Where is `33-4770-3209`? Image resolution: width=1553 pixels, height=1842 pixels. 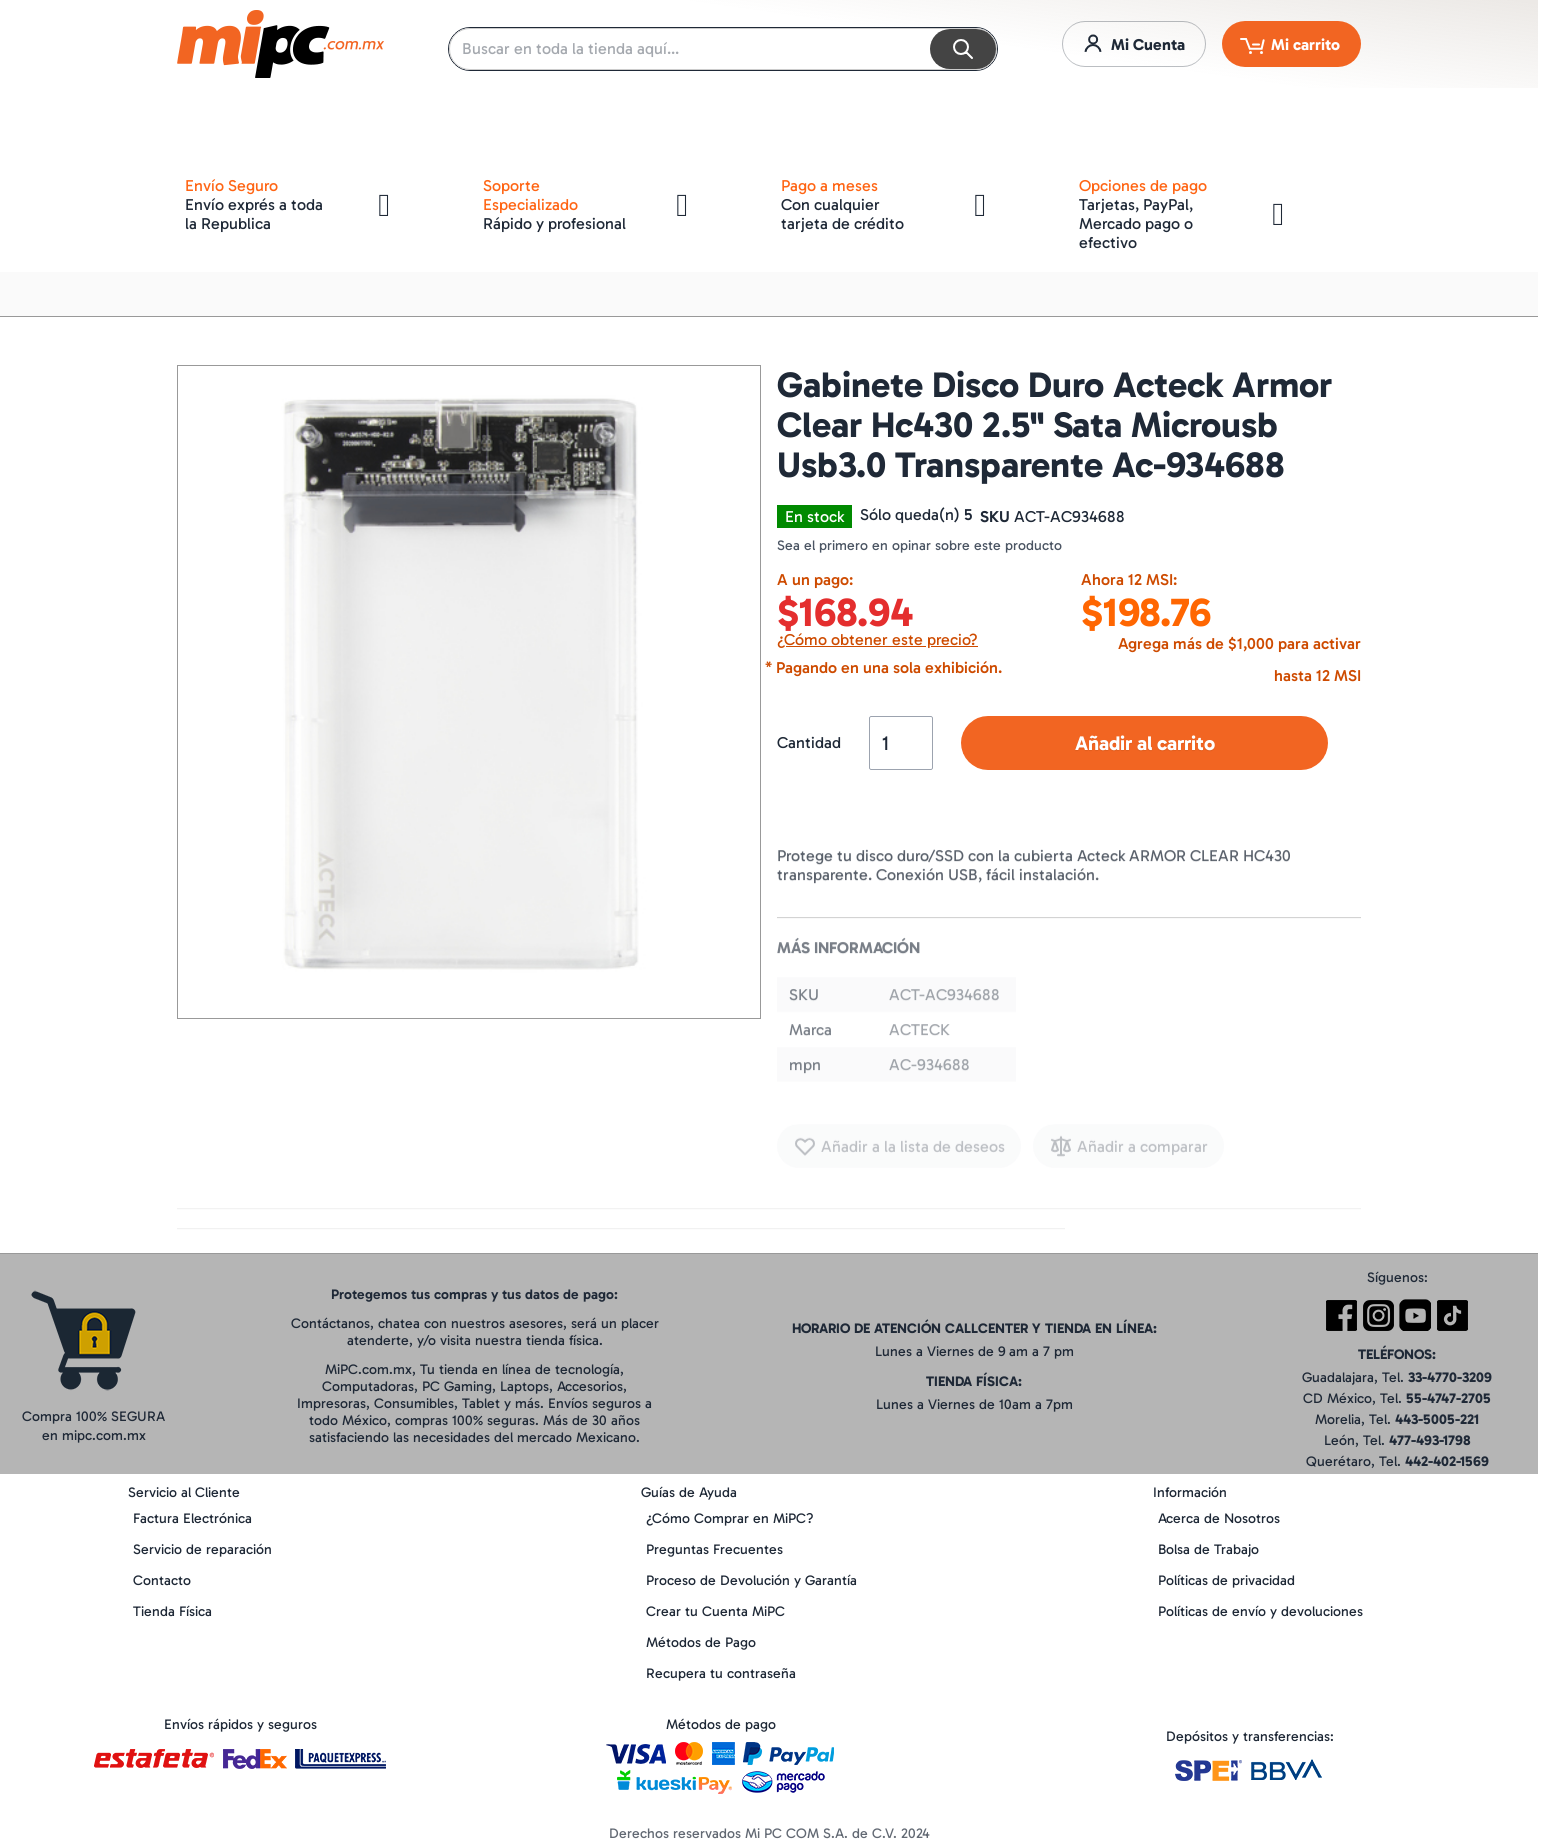
33-4770-3209 is located at coordinates (1450, 1377).